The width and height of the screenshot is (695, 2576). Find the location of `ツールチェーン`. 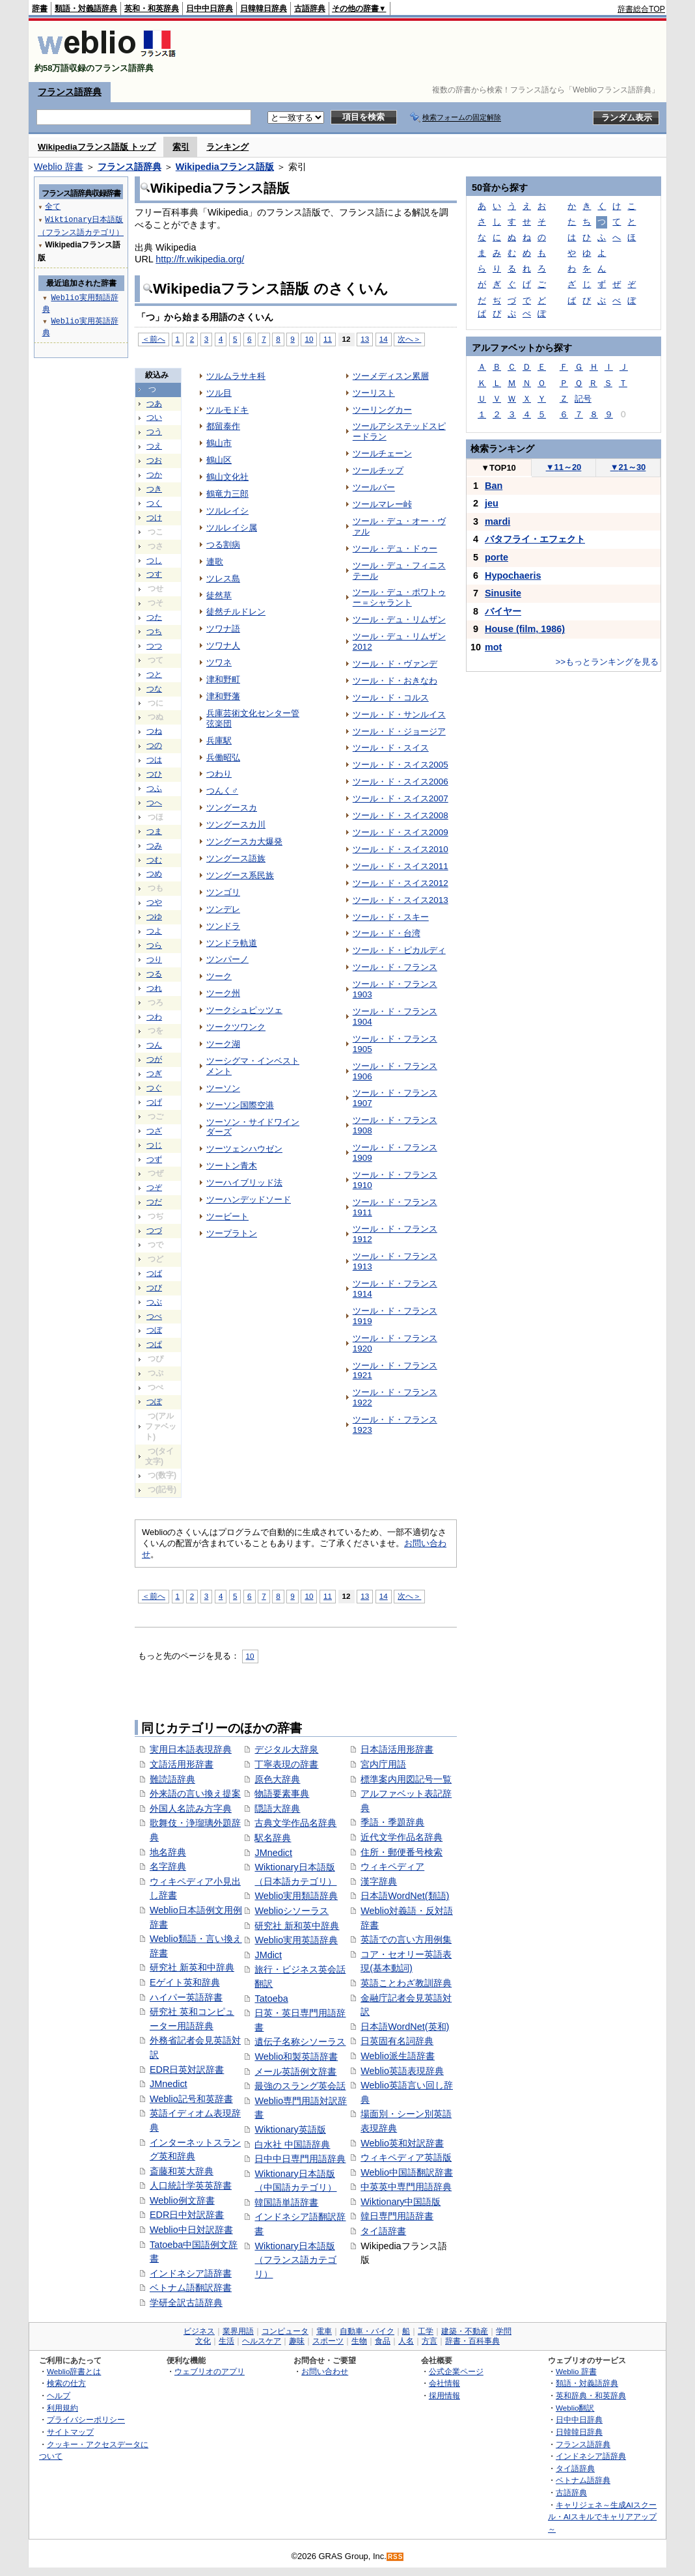

ツールチェーン is located at coordinates (382, 453).